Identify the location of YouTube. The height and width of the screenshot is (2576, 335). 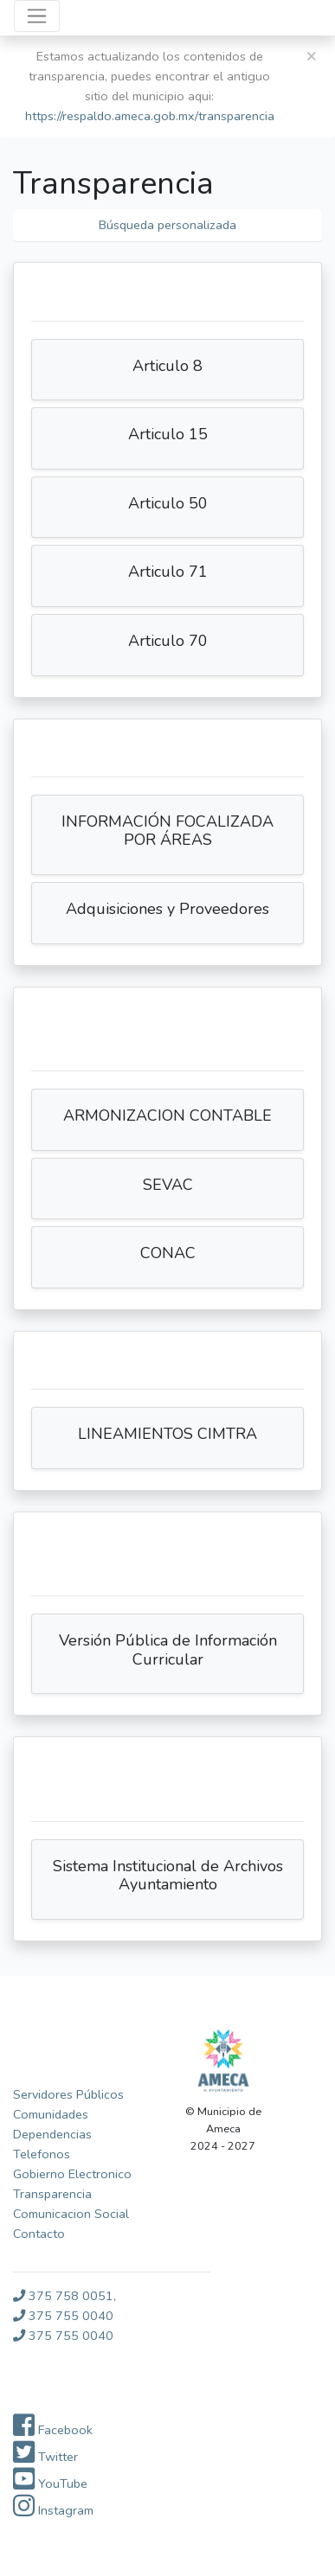
(50, 2483).